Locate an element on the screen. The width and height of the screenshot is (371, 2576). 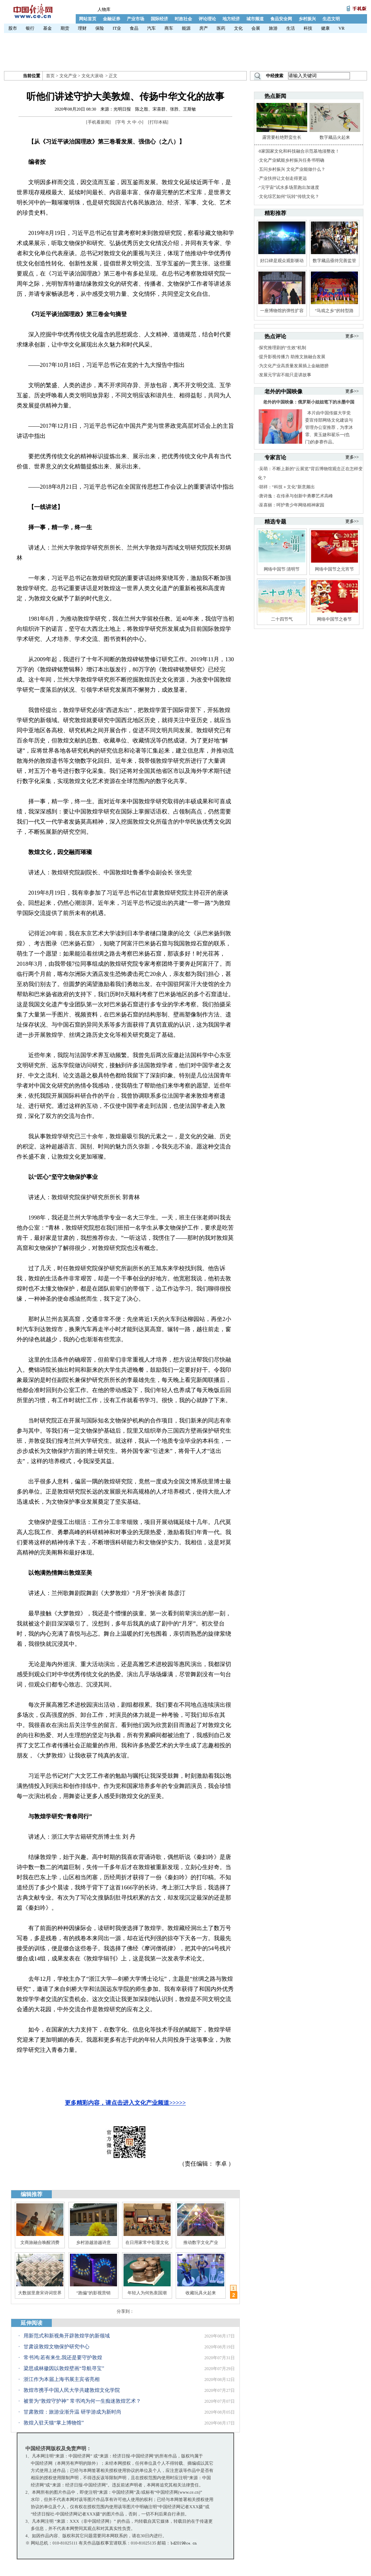
生活 is located at coordinates (290, 28).